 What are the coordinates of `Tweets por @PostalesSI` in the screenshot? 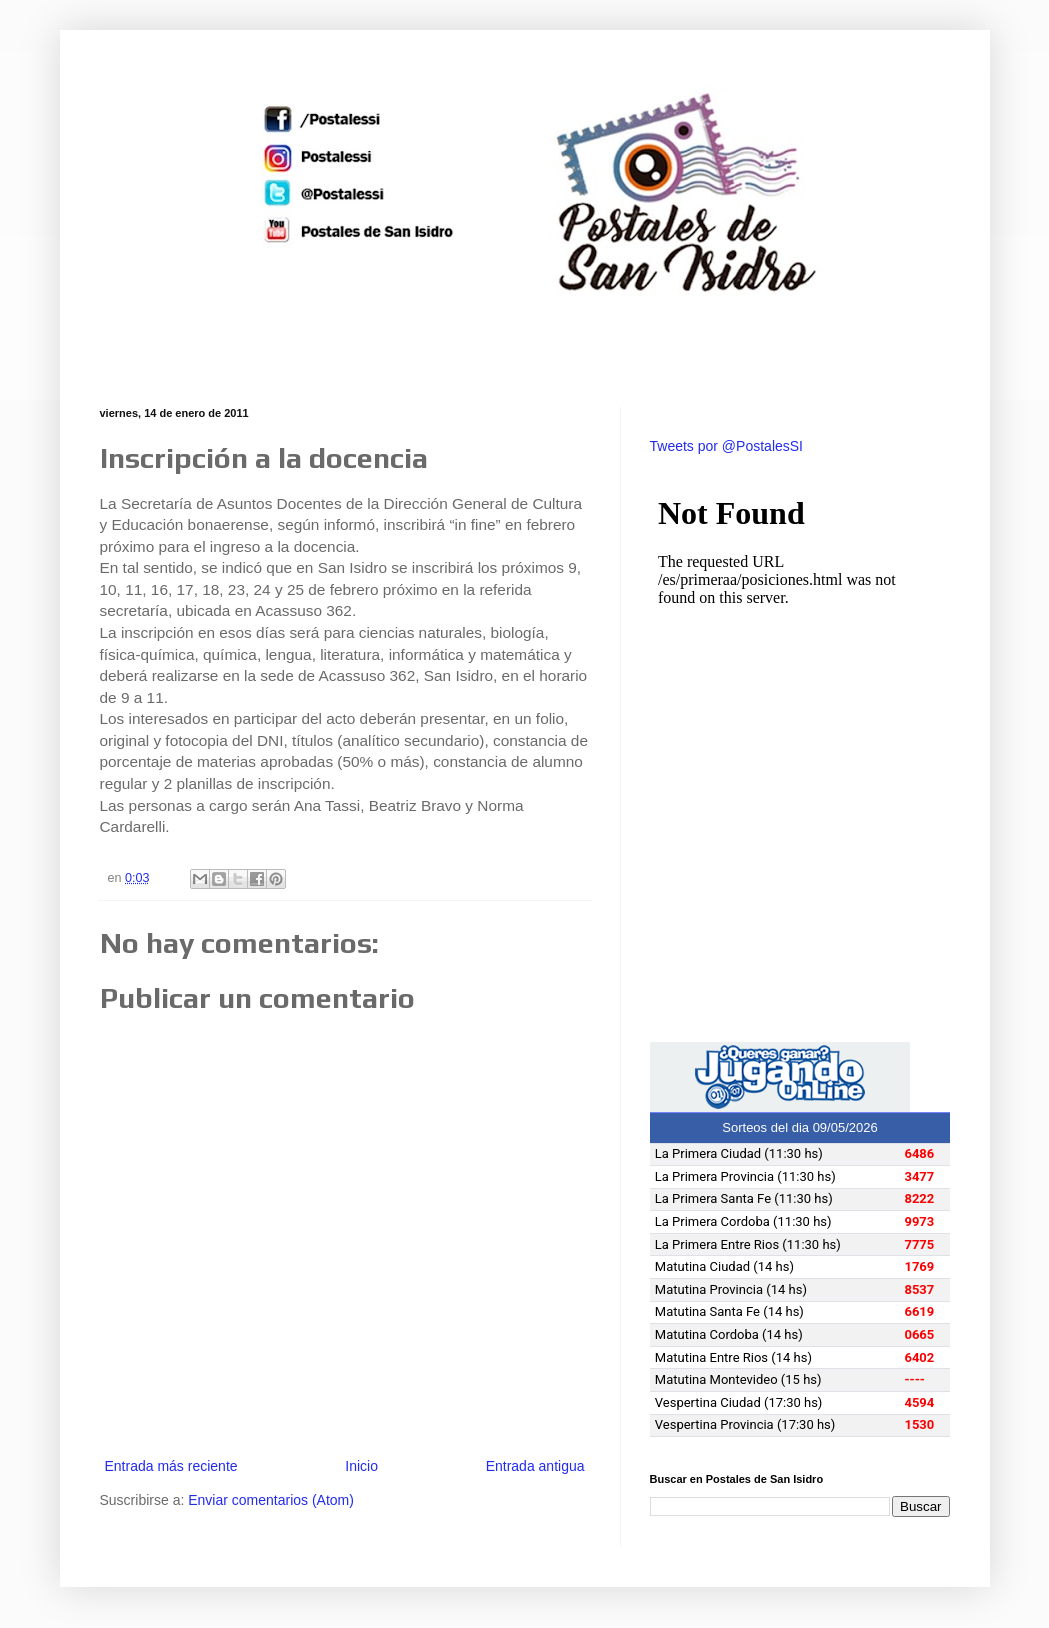 It's located at (727, 446).